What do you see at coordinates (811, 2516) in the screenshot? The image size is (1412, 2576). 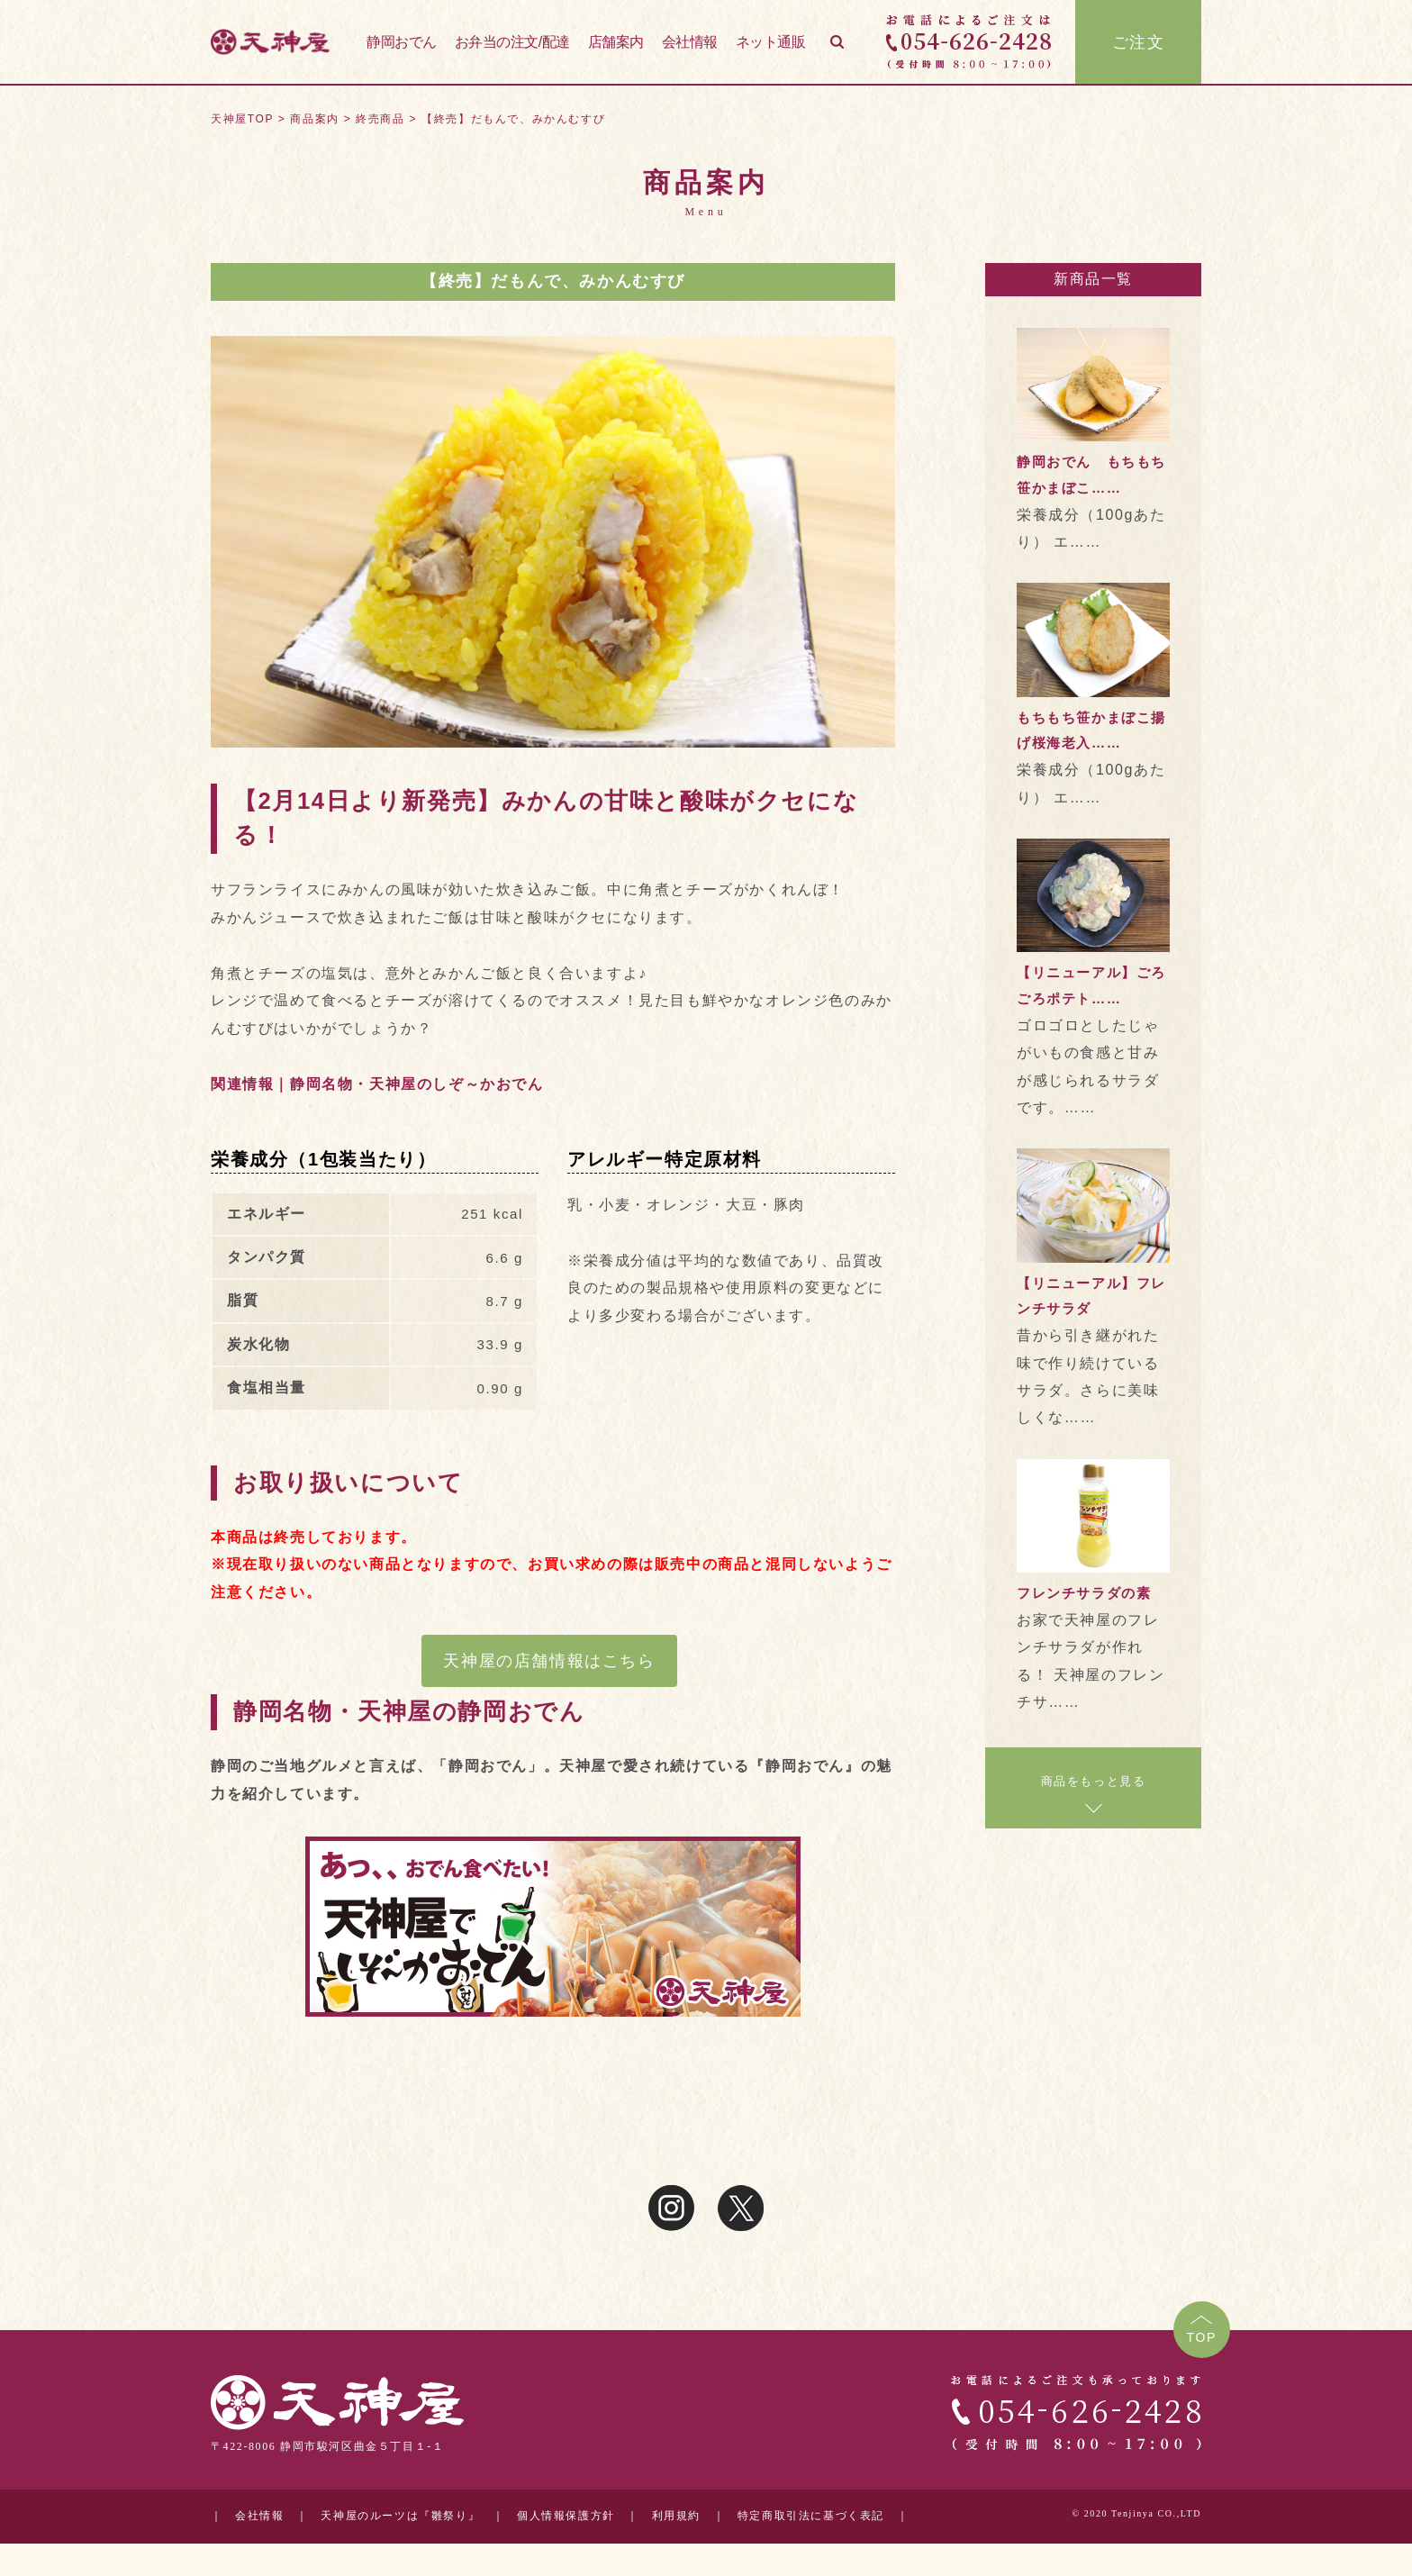 I see `特定商取引法に基づく表記` at bounding box center [811, 2516].